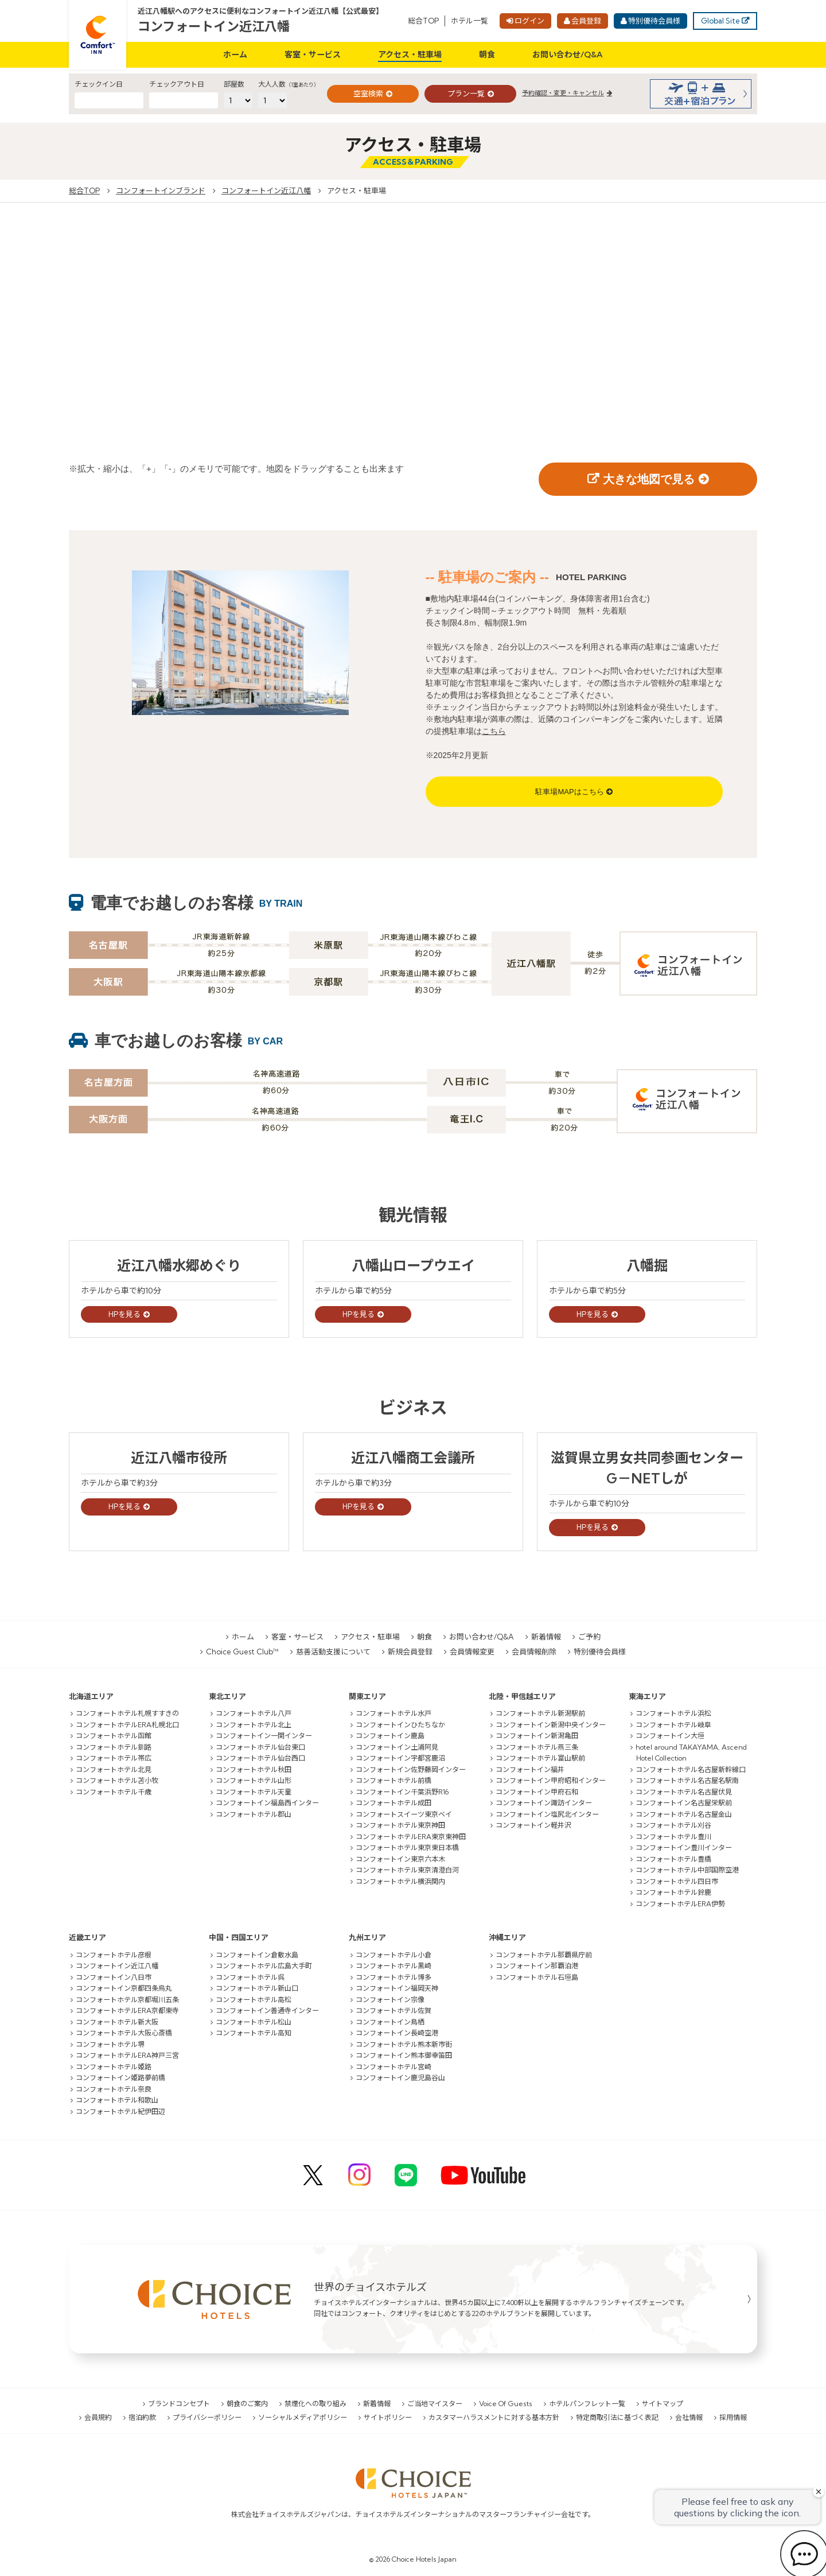  Describe the element at coordinates (113, 1747) in the screenshot. I see `コンフォートホテル釧路` at that location.